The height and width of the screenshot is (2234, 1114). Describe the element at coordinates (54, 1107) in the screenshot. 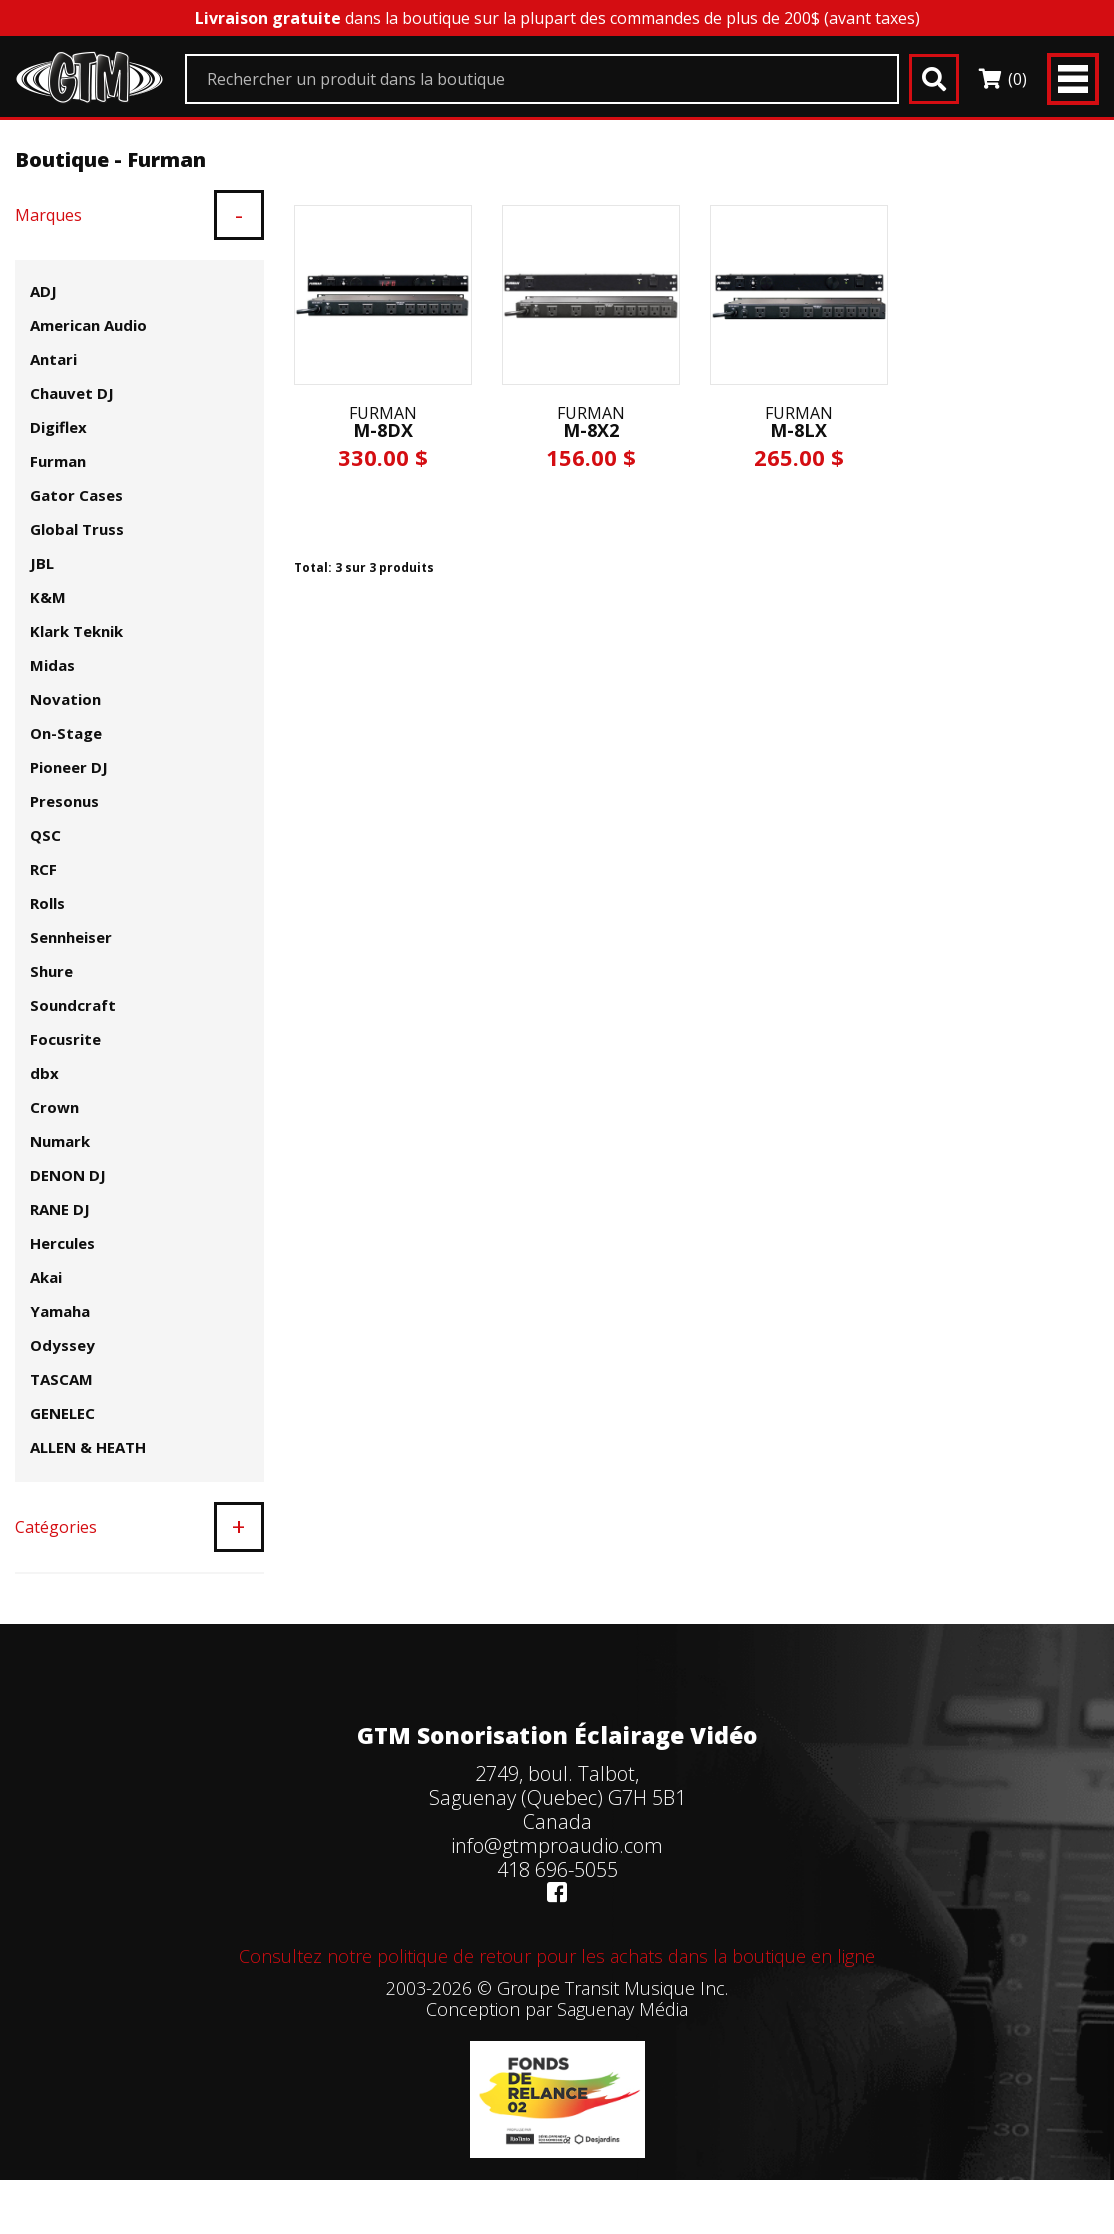

I see `Crown` at that location.